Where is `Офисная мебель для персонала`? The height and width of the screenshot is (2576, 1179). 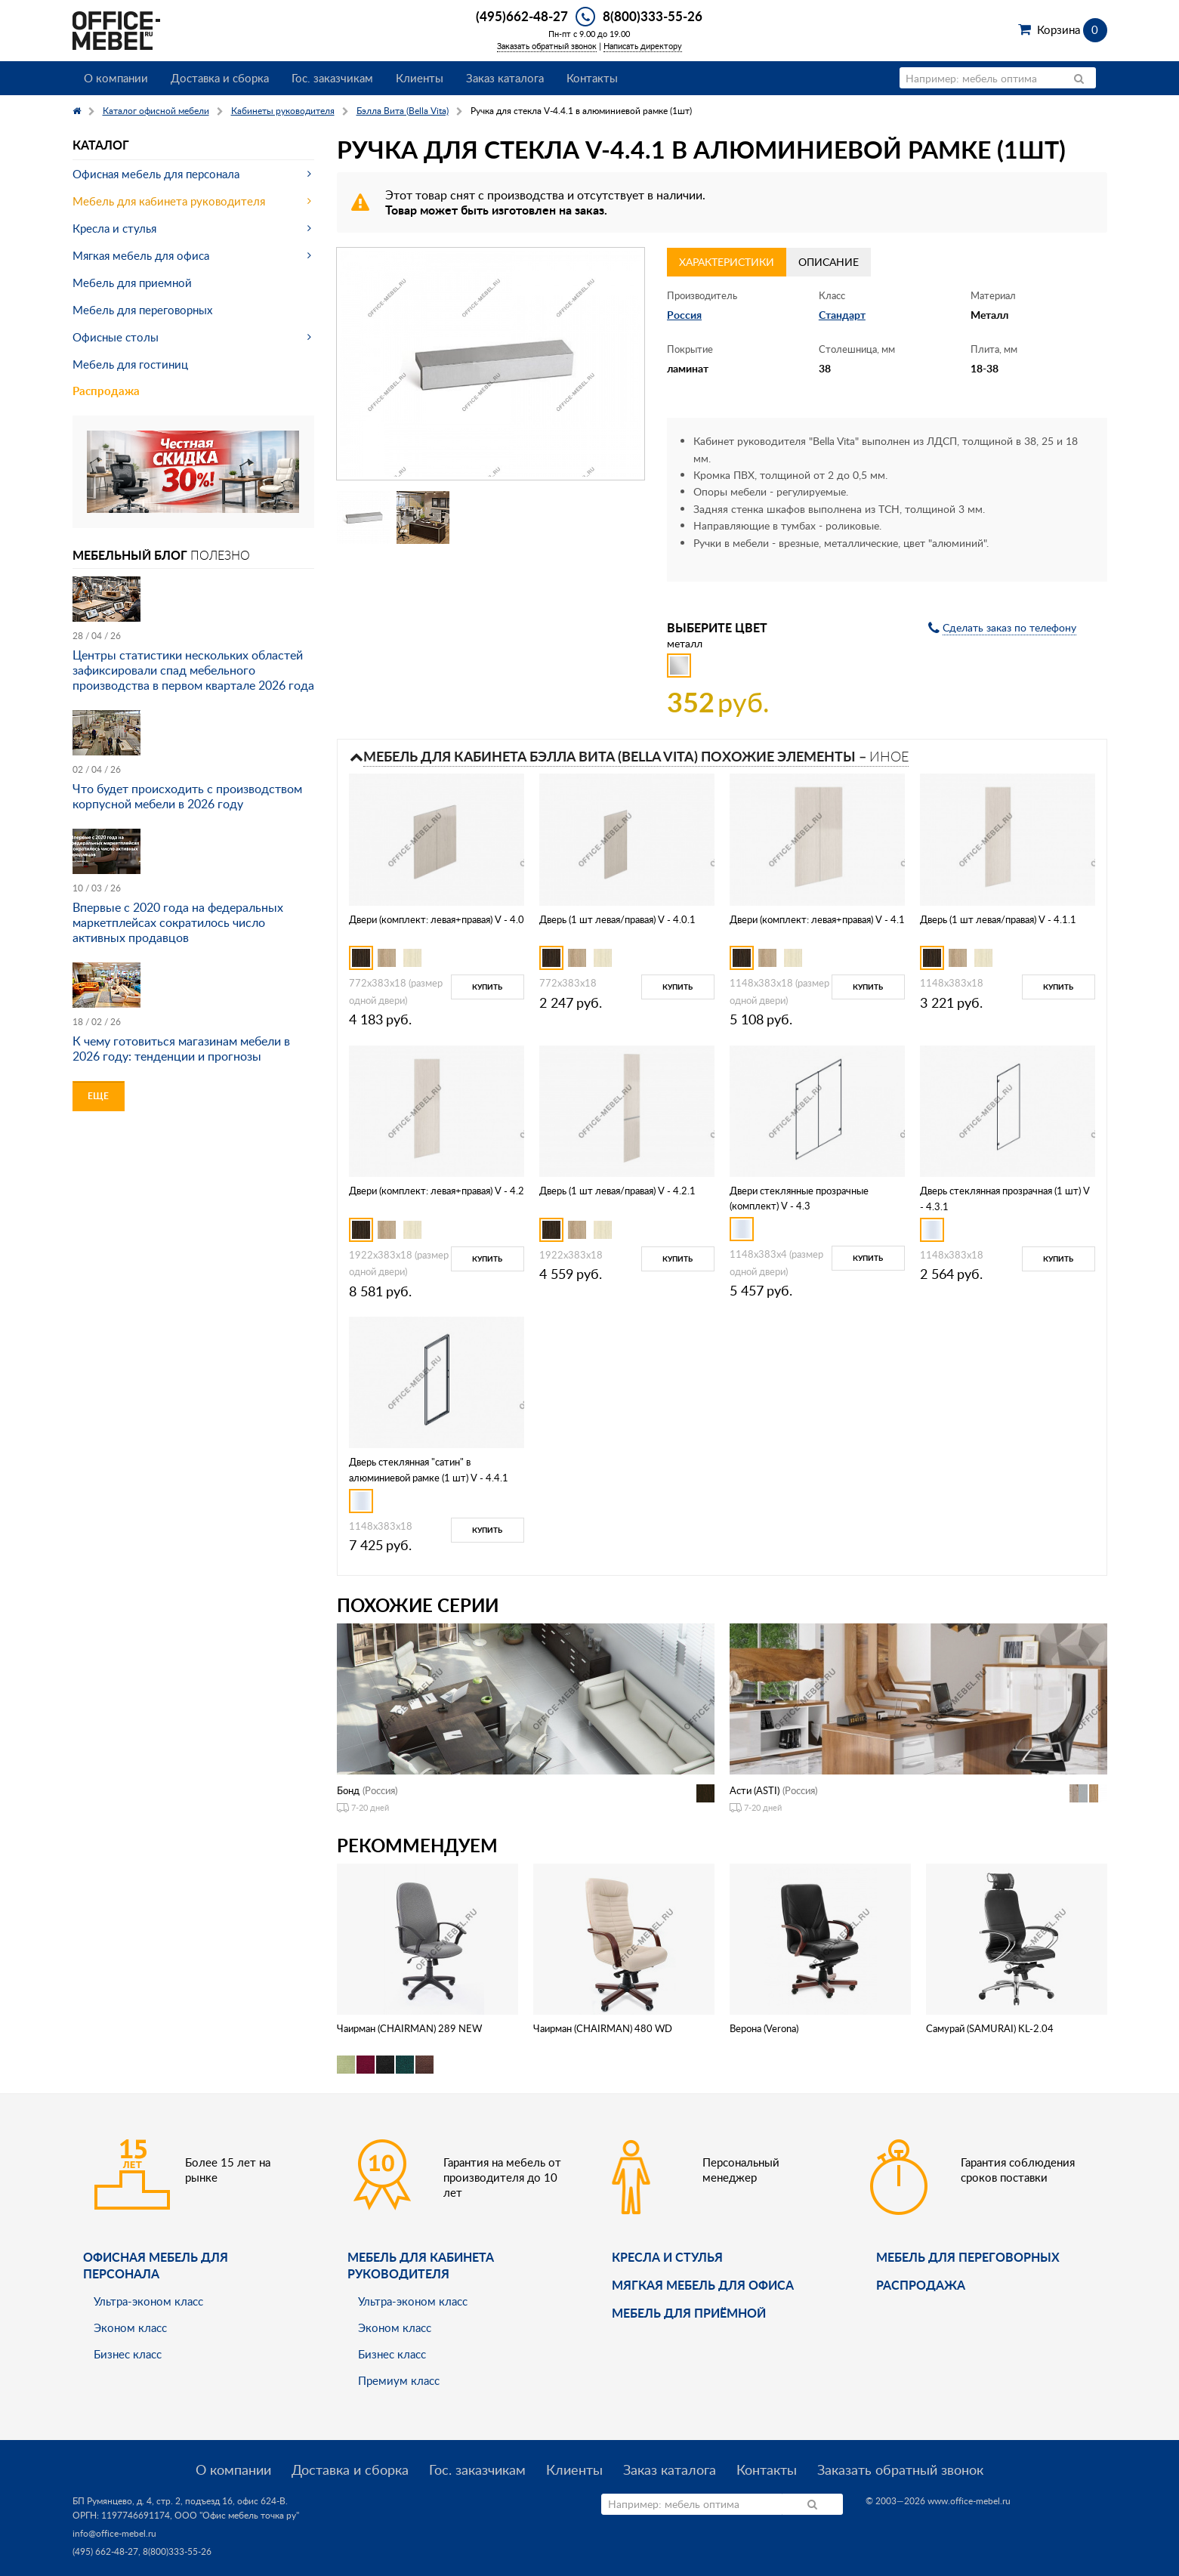 Офисная мебель для персонала is located at coordinates (156, 173).